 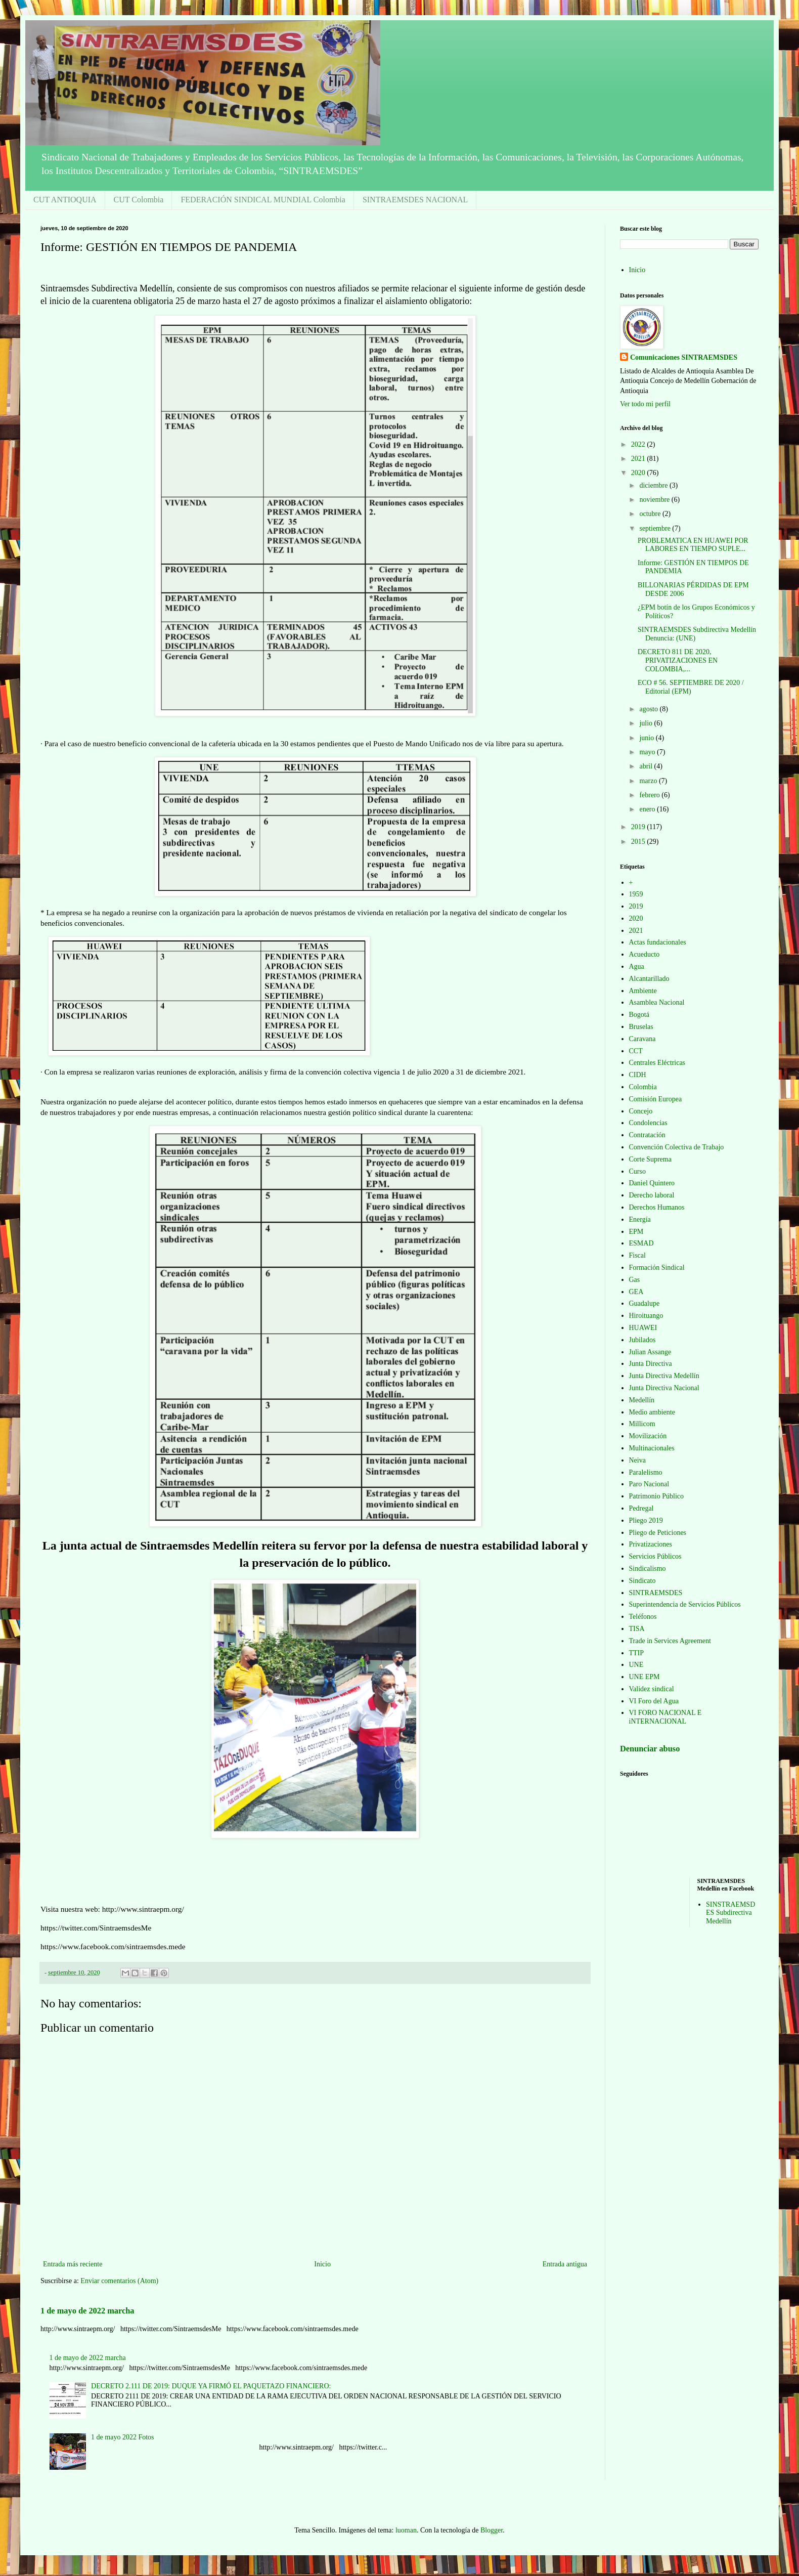 I want to click on FEDERACIÓN SINDICAL MUNDIAL Colombia, so click(x=263, y=199).